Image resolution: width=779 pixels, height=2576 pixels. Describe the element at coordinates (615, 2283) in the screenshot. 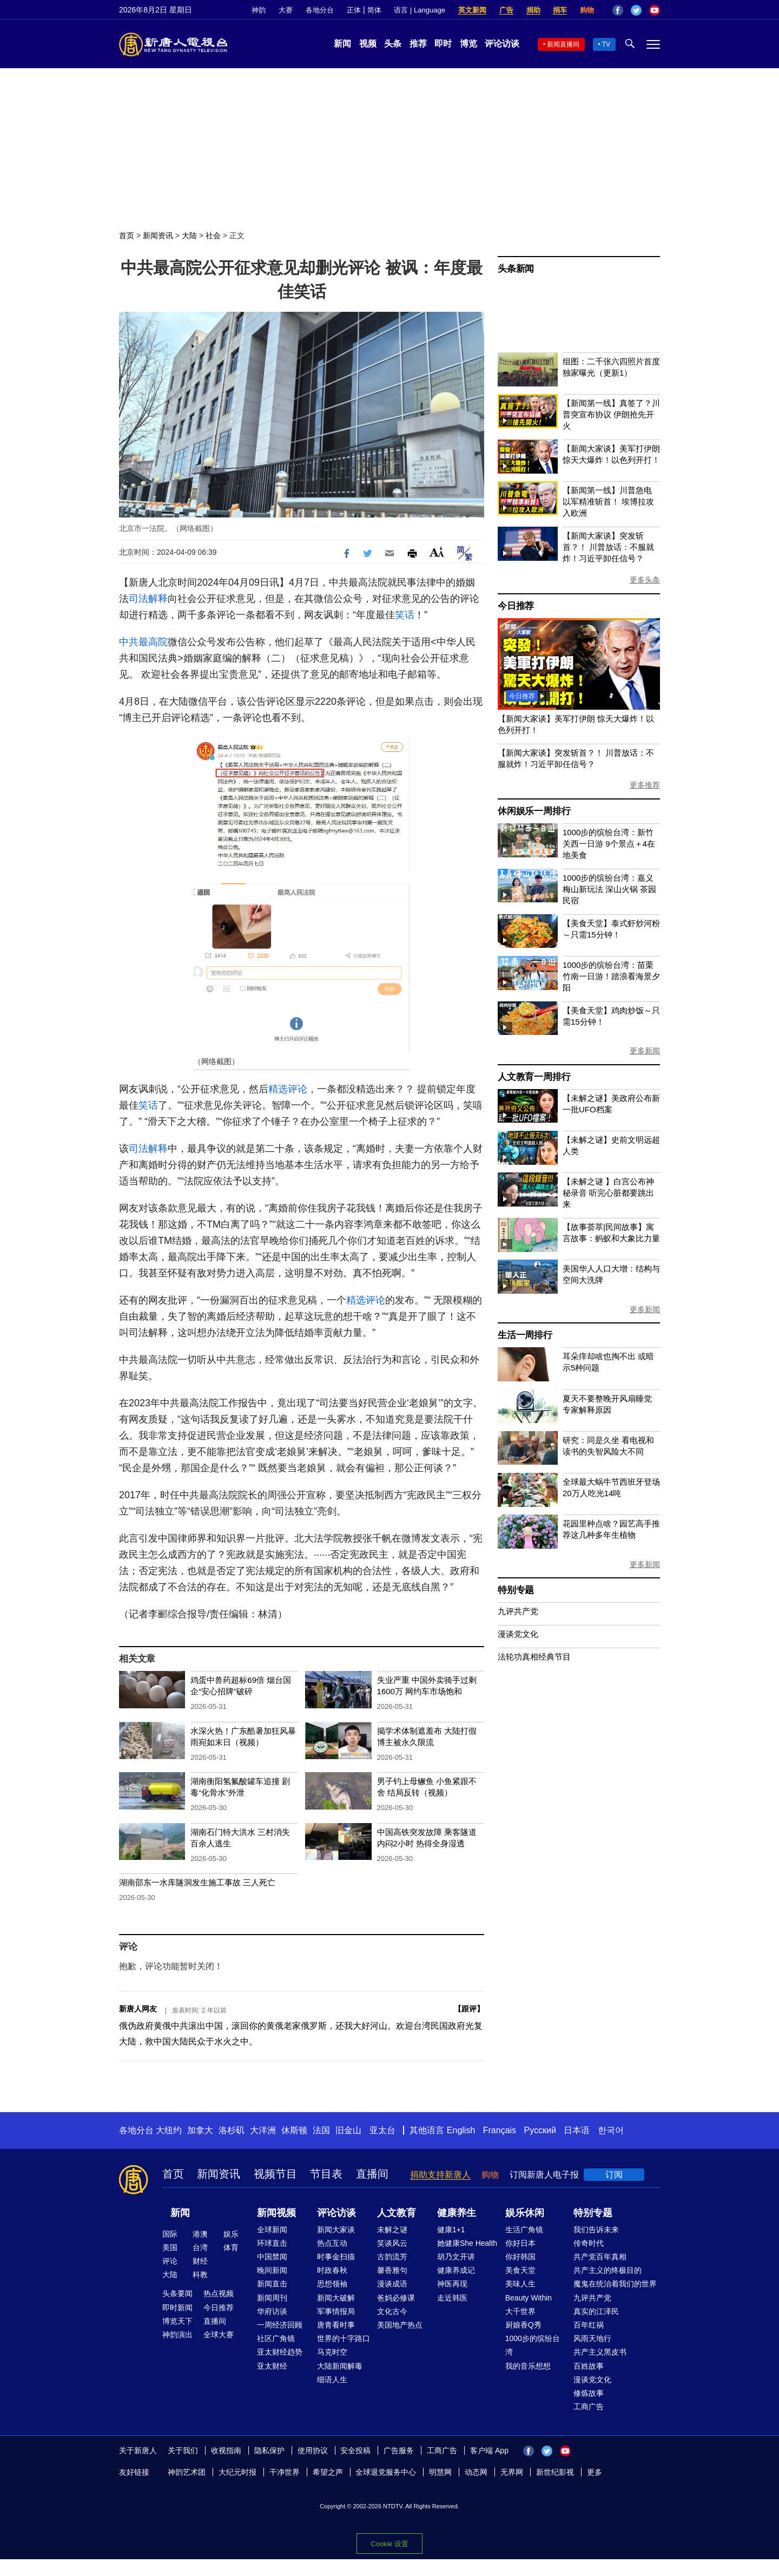

I see `魔鬼在统治着我们的世界` at that location.